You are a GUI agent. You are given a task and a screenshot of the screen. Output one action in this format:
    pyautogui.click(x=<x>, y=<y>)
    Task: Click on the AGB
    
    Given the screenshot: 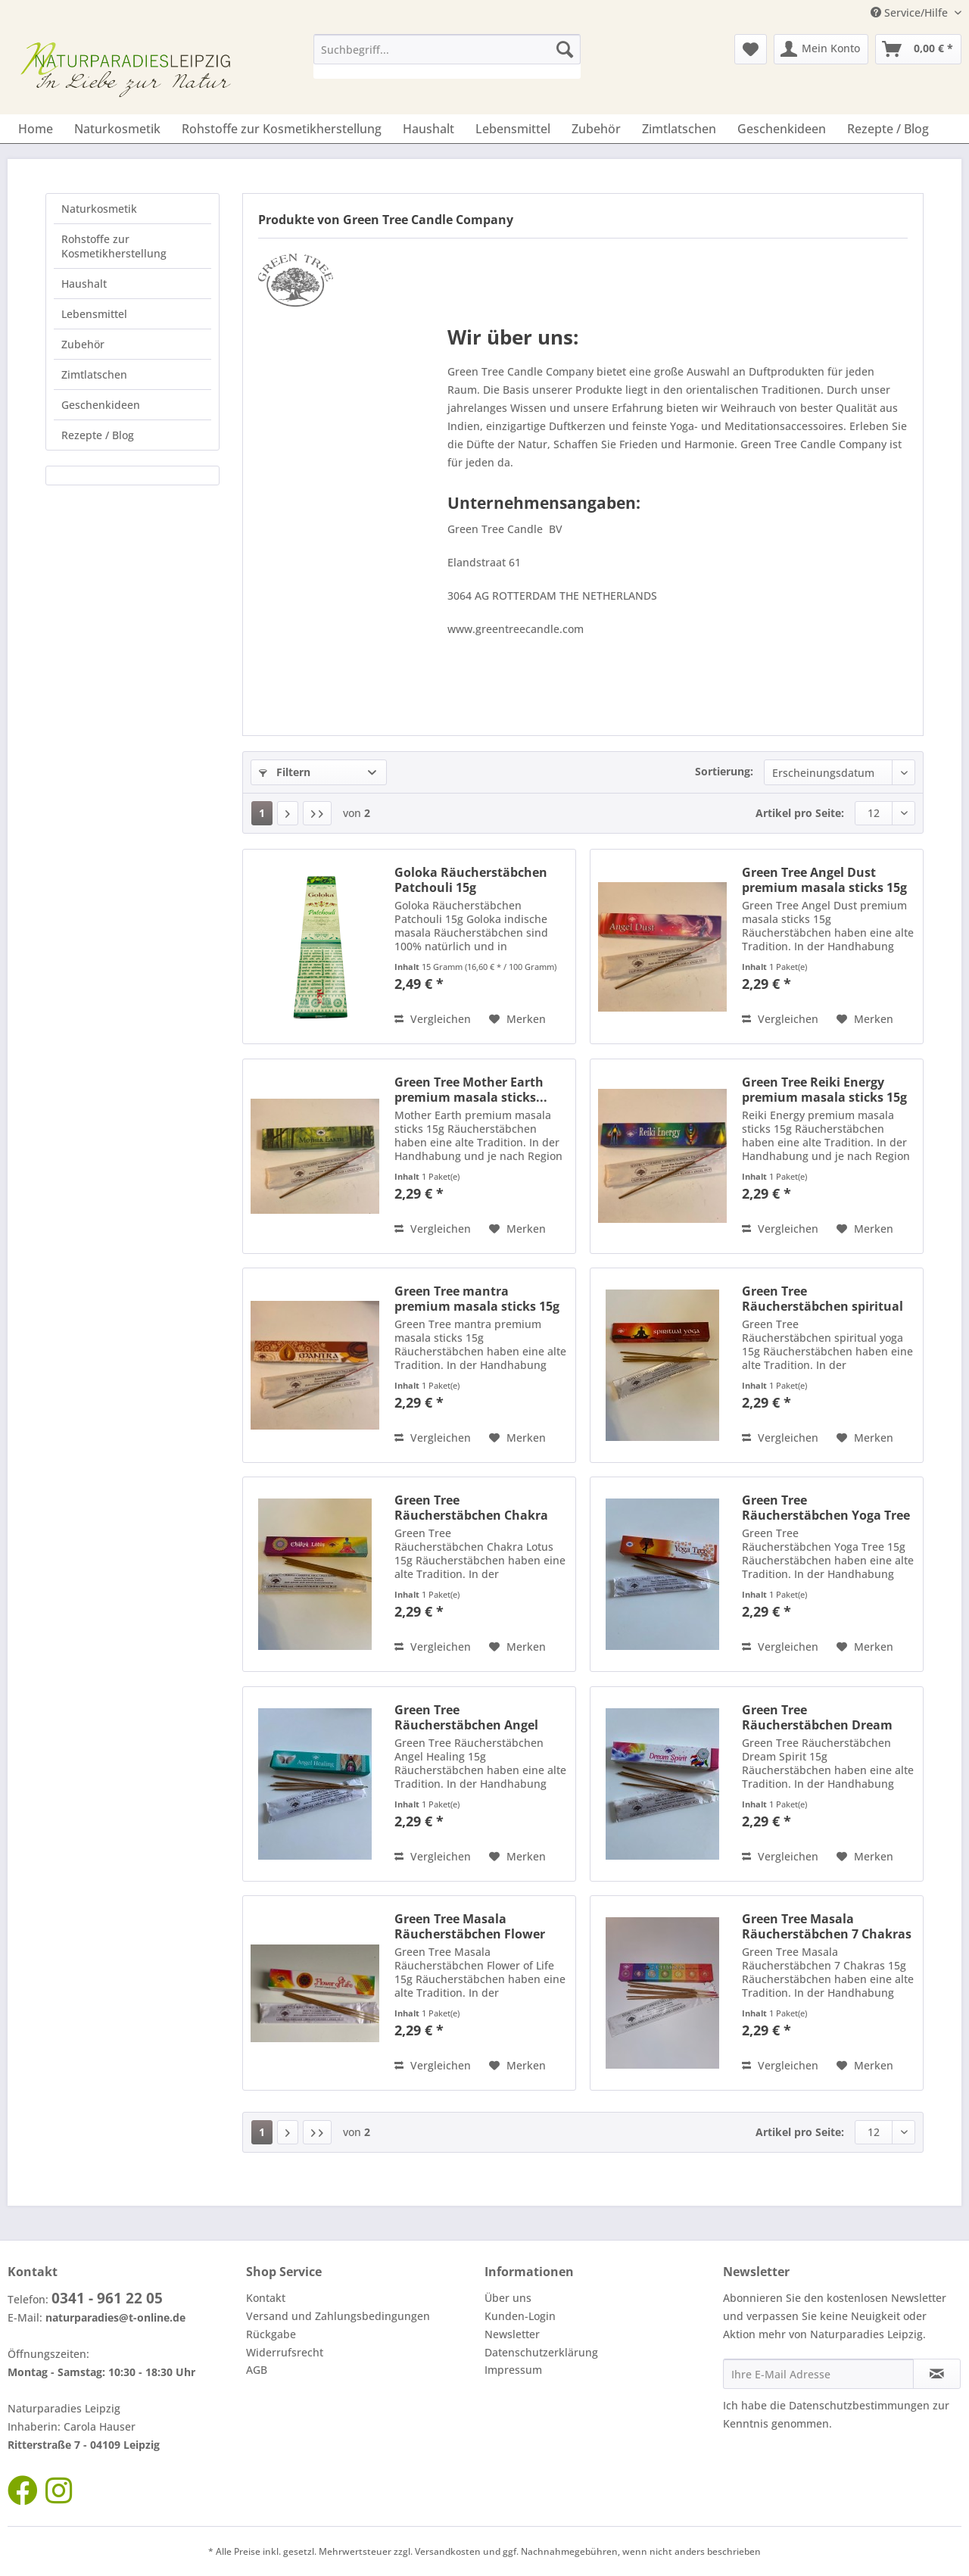 What is the action you would take?
    pyautogui.click(x=256, y=2369)
    